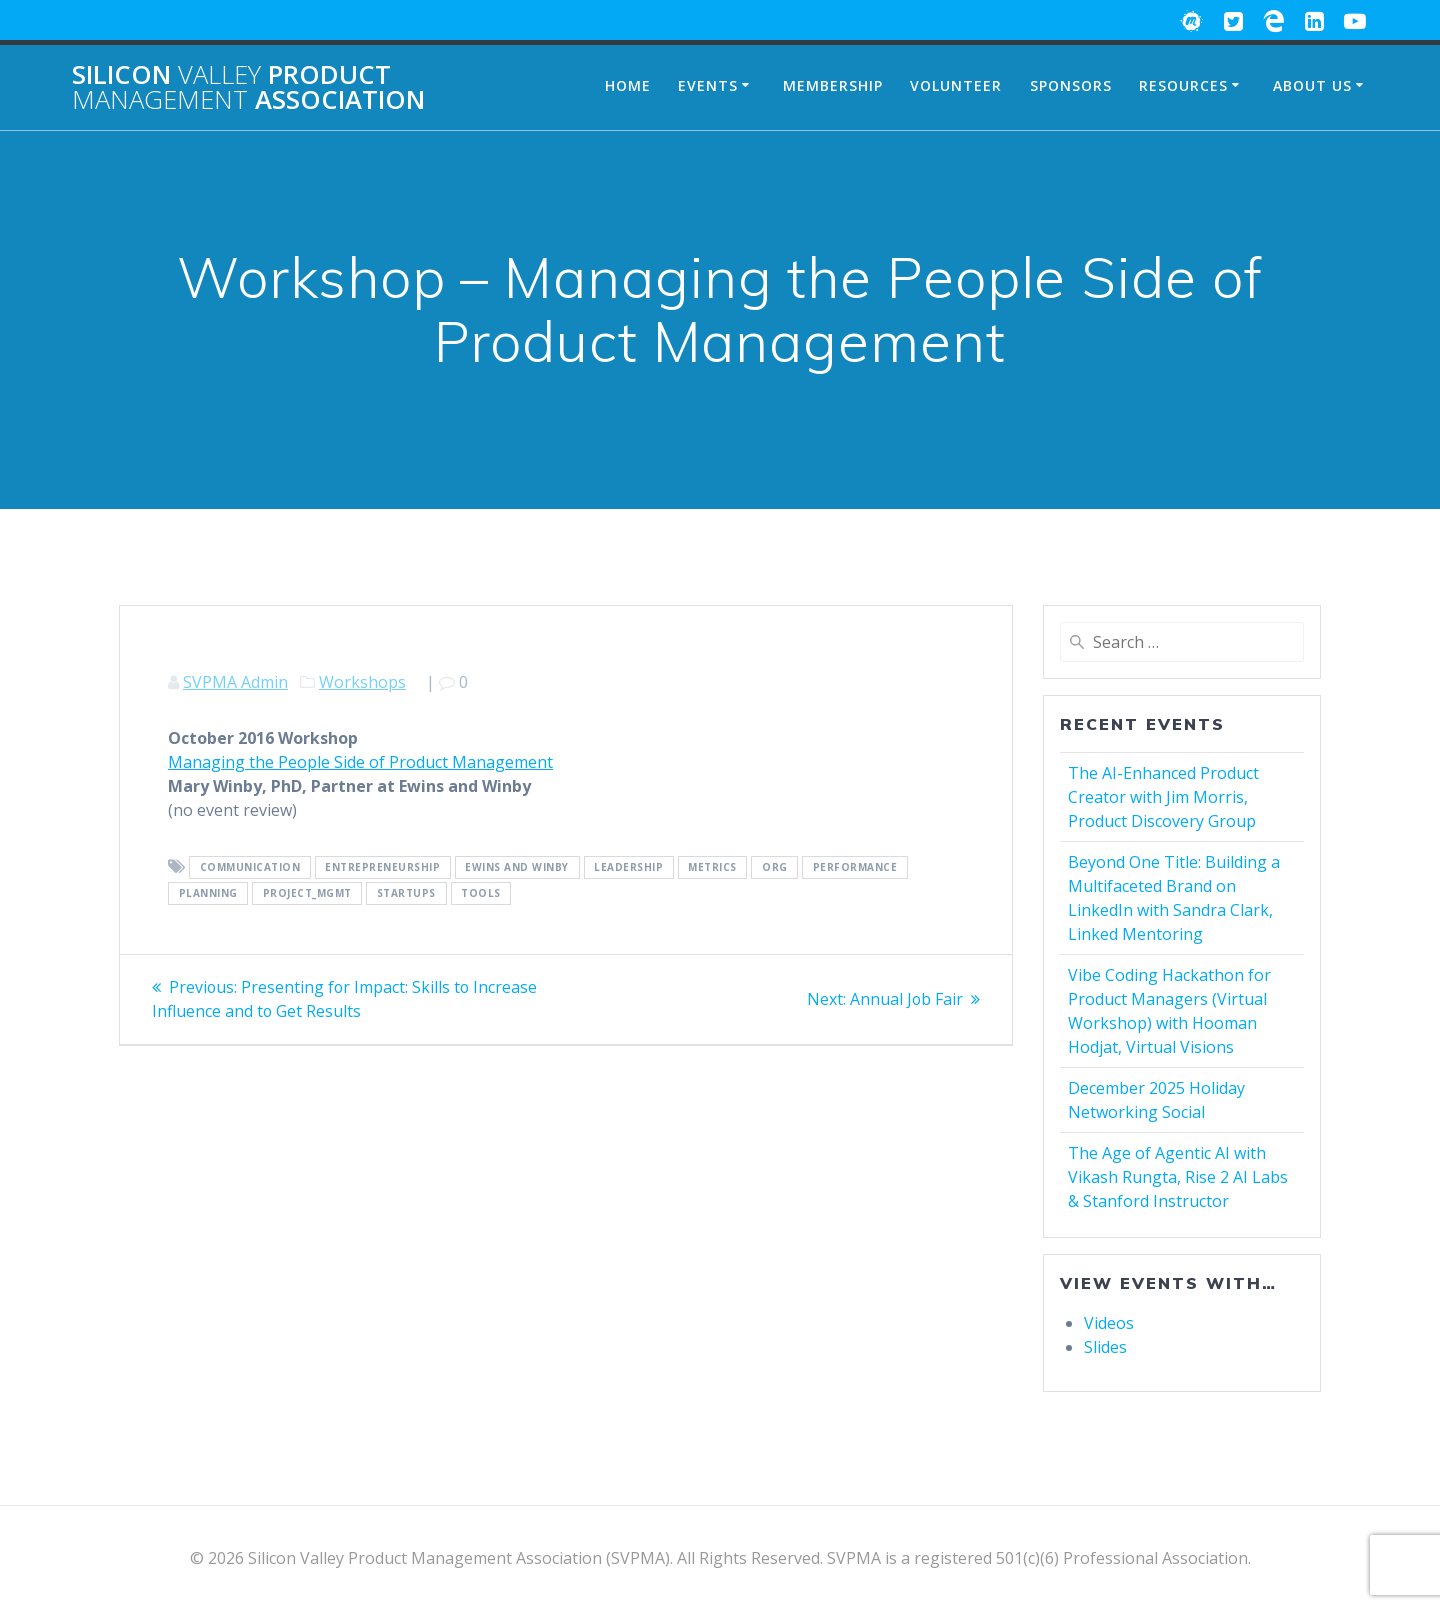  What do you see at coordinates (250, 868) in the screenshot?
I see `Communication` at bounding box center [250, 868].